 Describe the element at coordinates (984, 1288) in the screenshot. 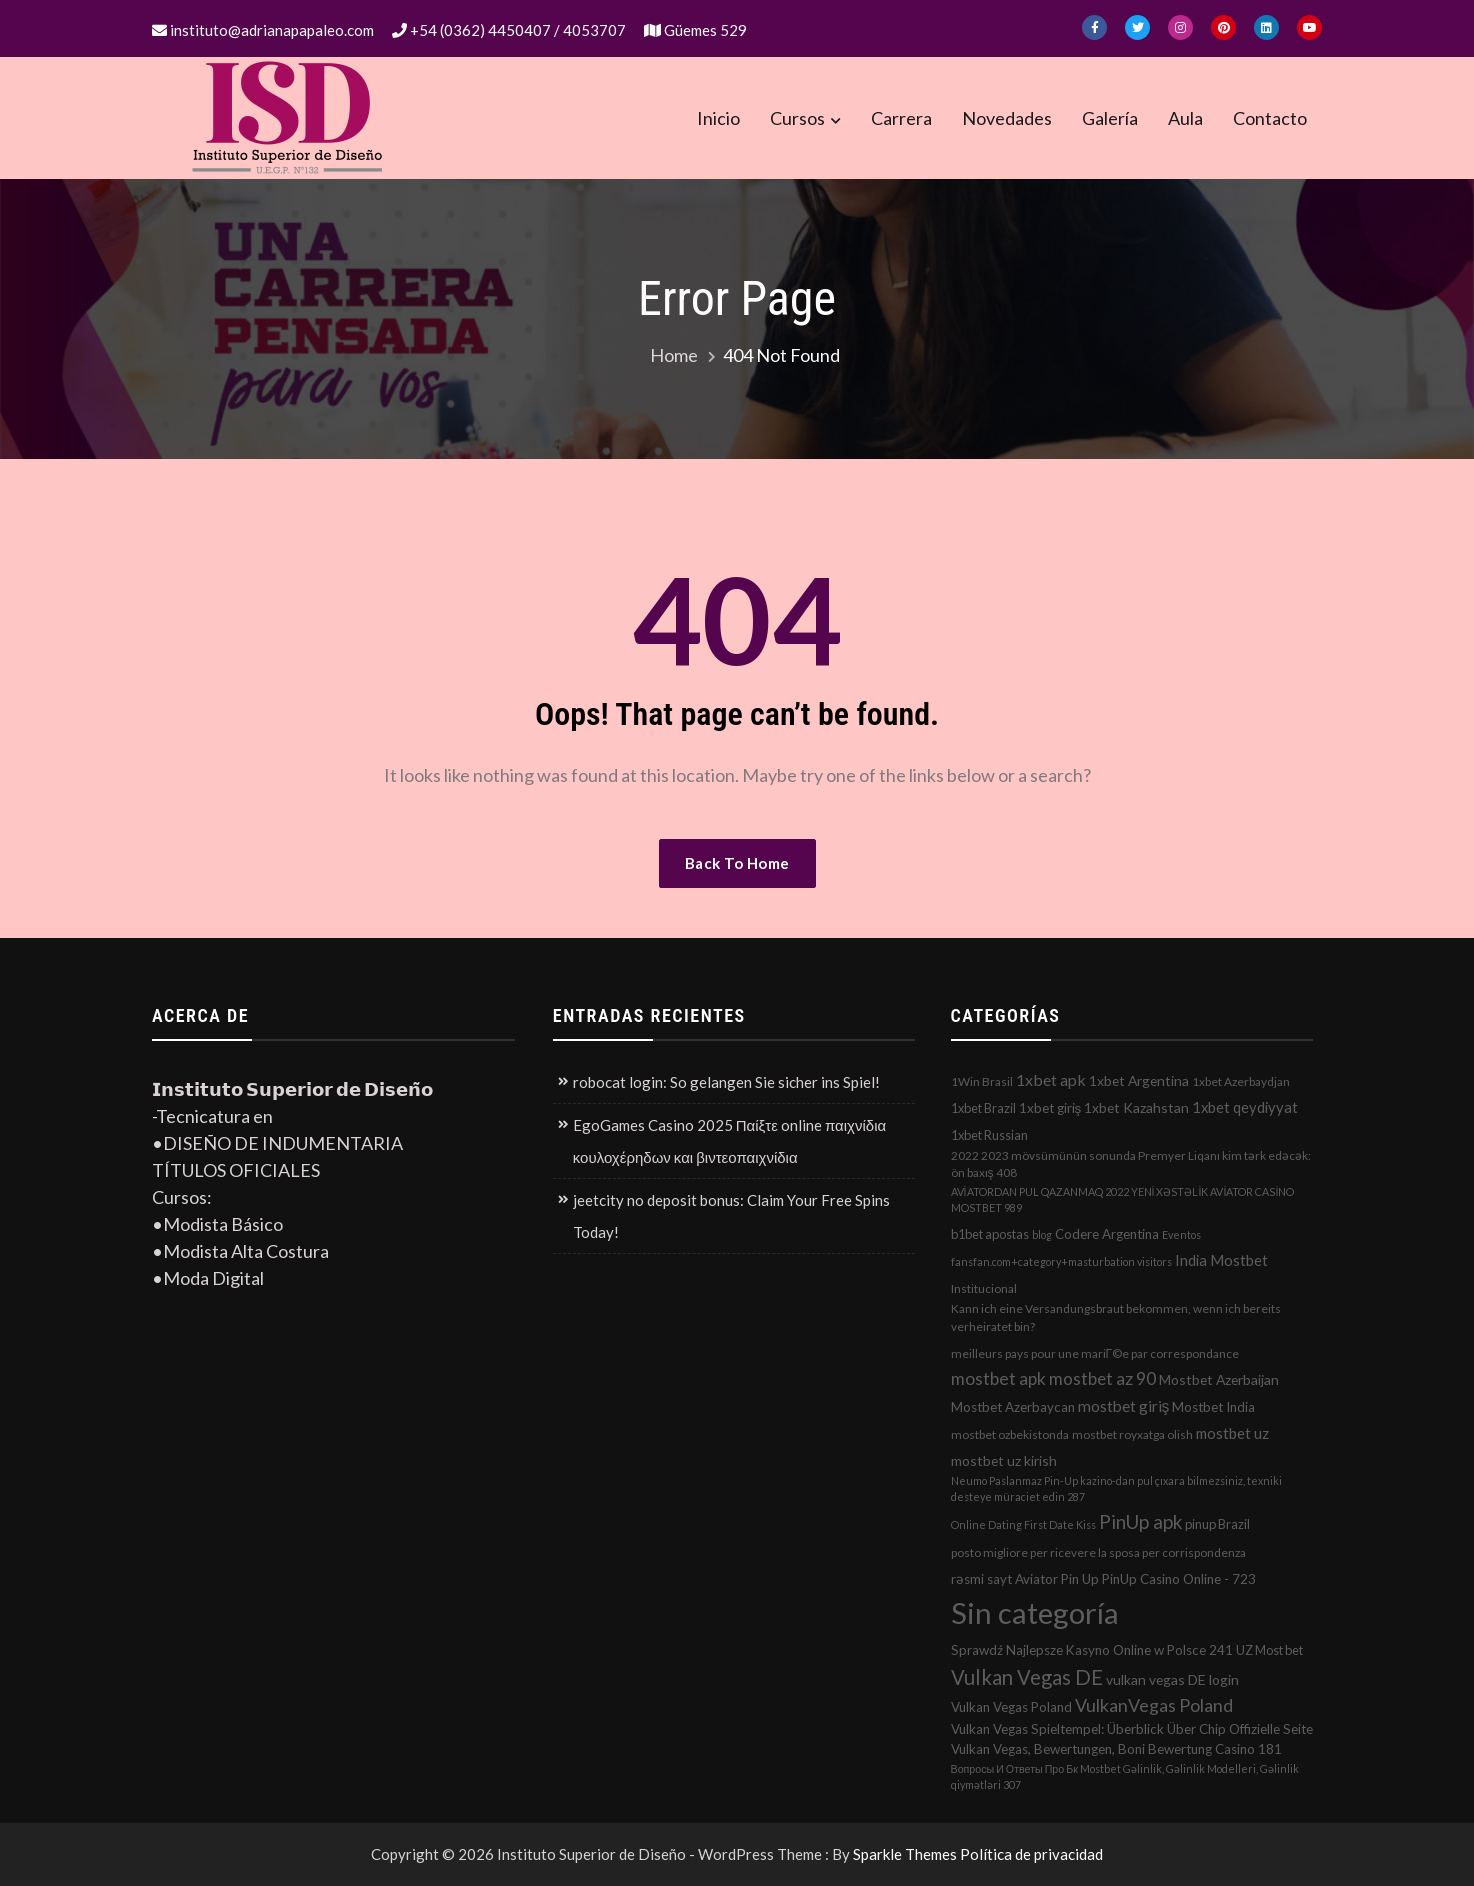

I see `Institucional [Institucional (2 elementos)]` at that location.